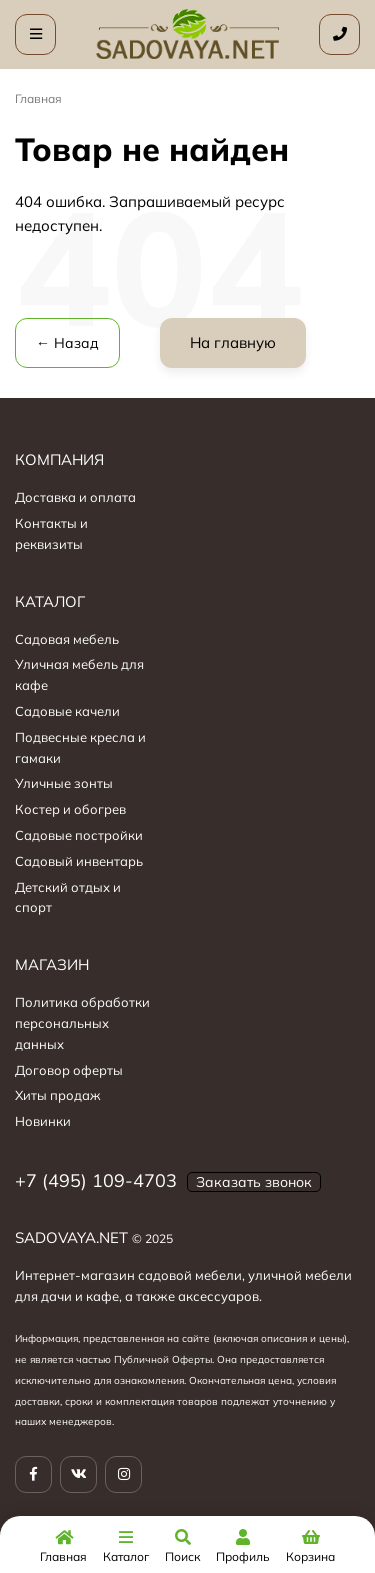  Describe the element at coordinates (58, 1095) in the screenshot. I see `Хиты продаж` at that location.